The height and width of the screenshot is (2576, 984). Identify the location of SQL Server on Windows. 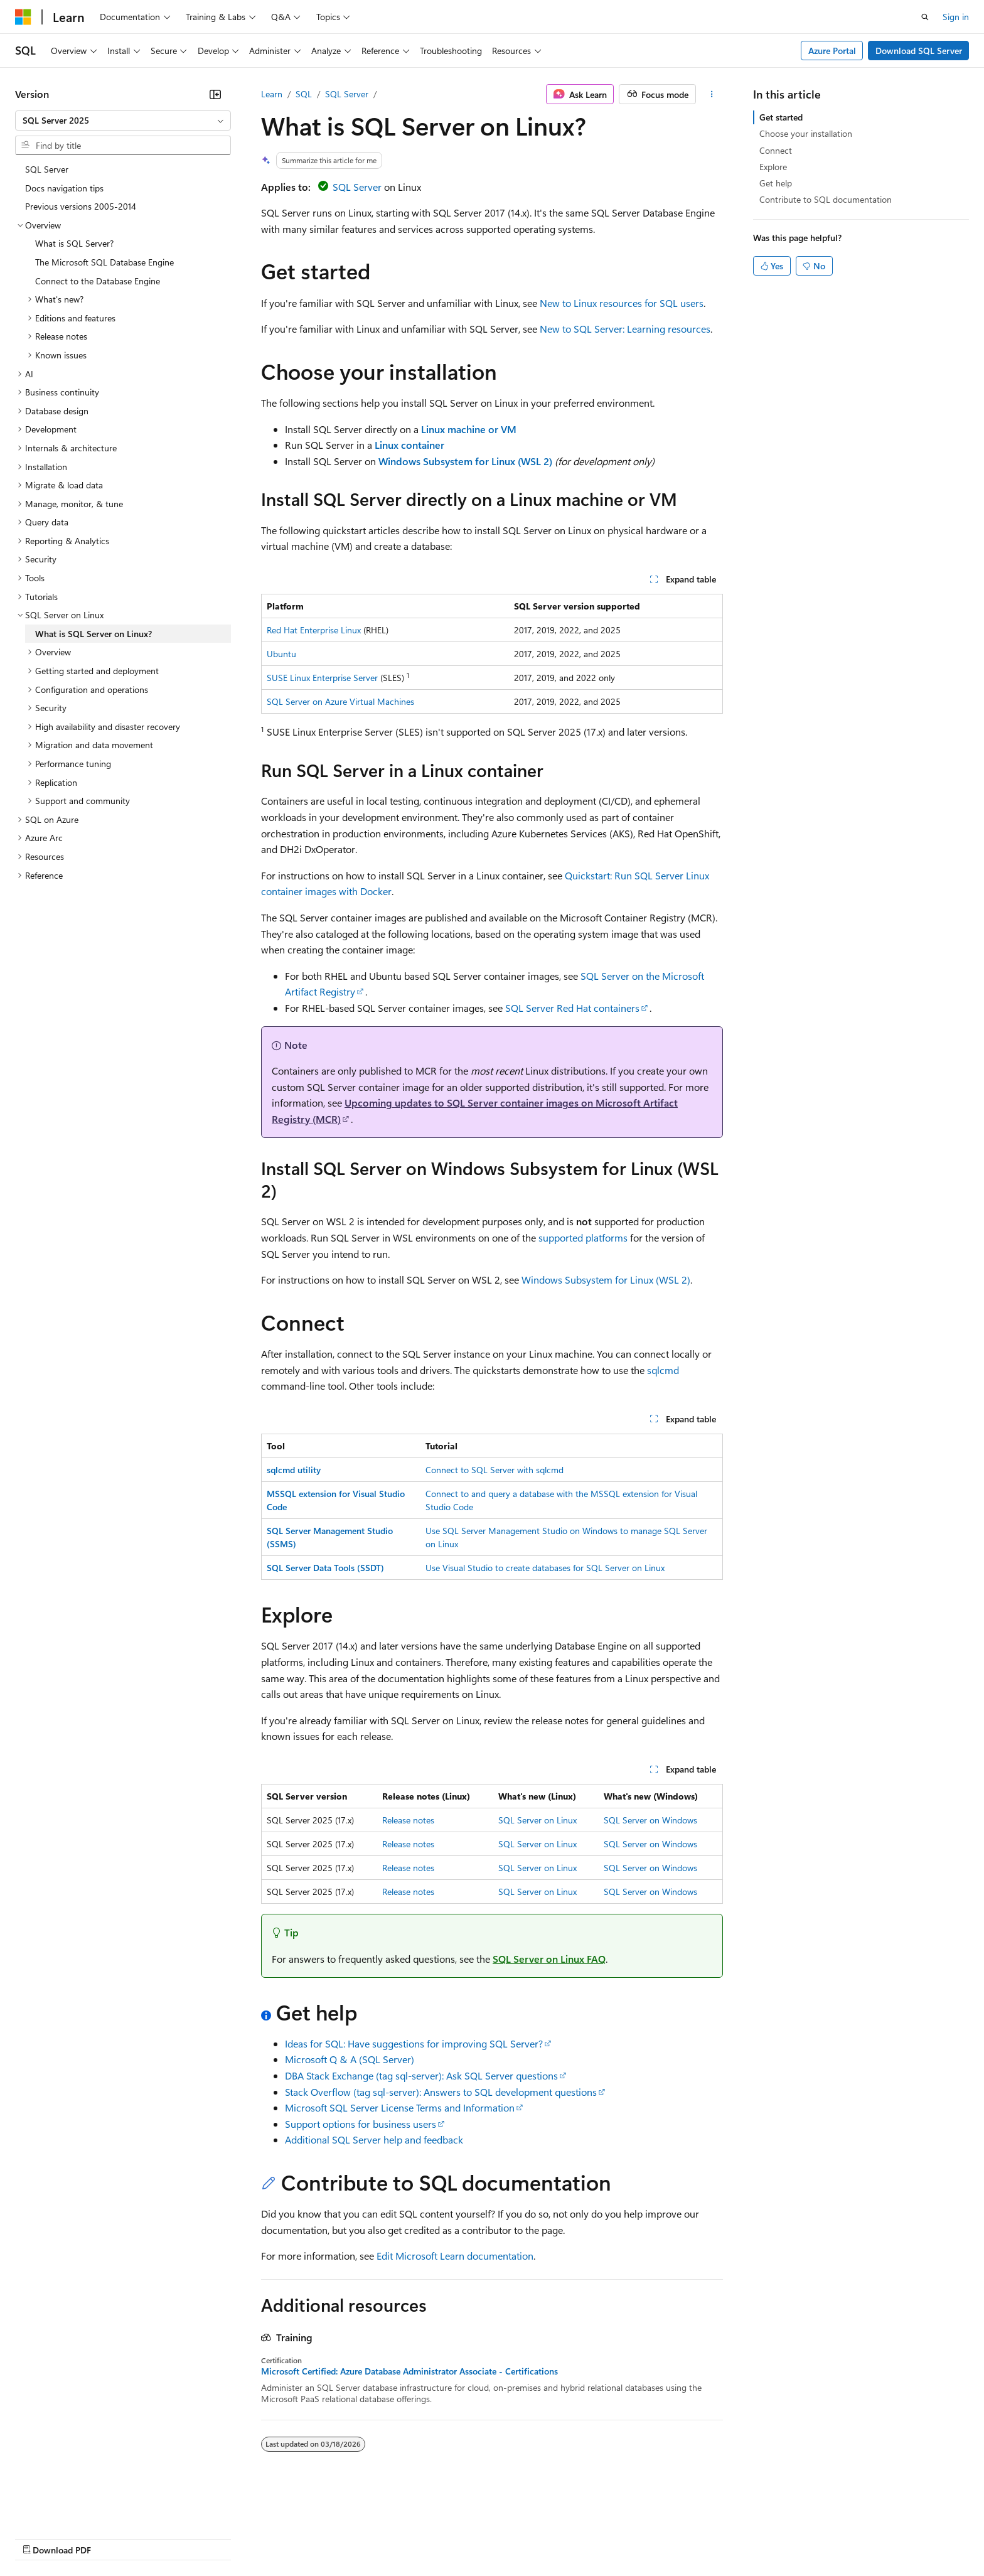
(650, 1820).